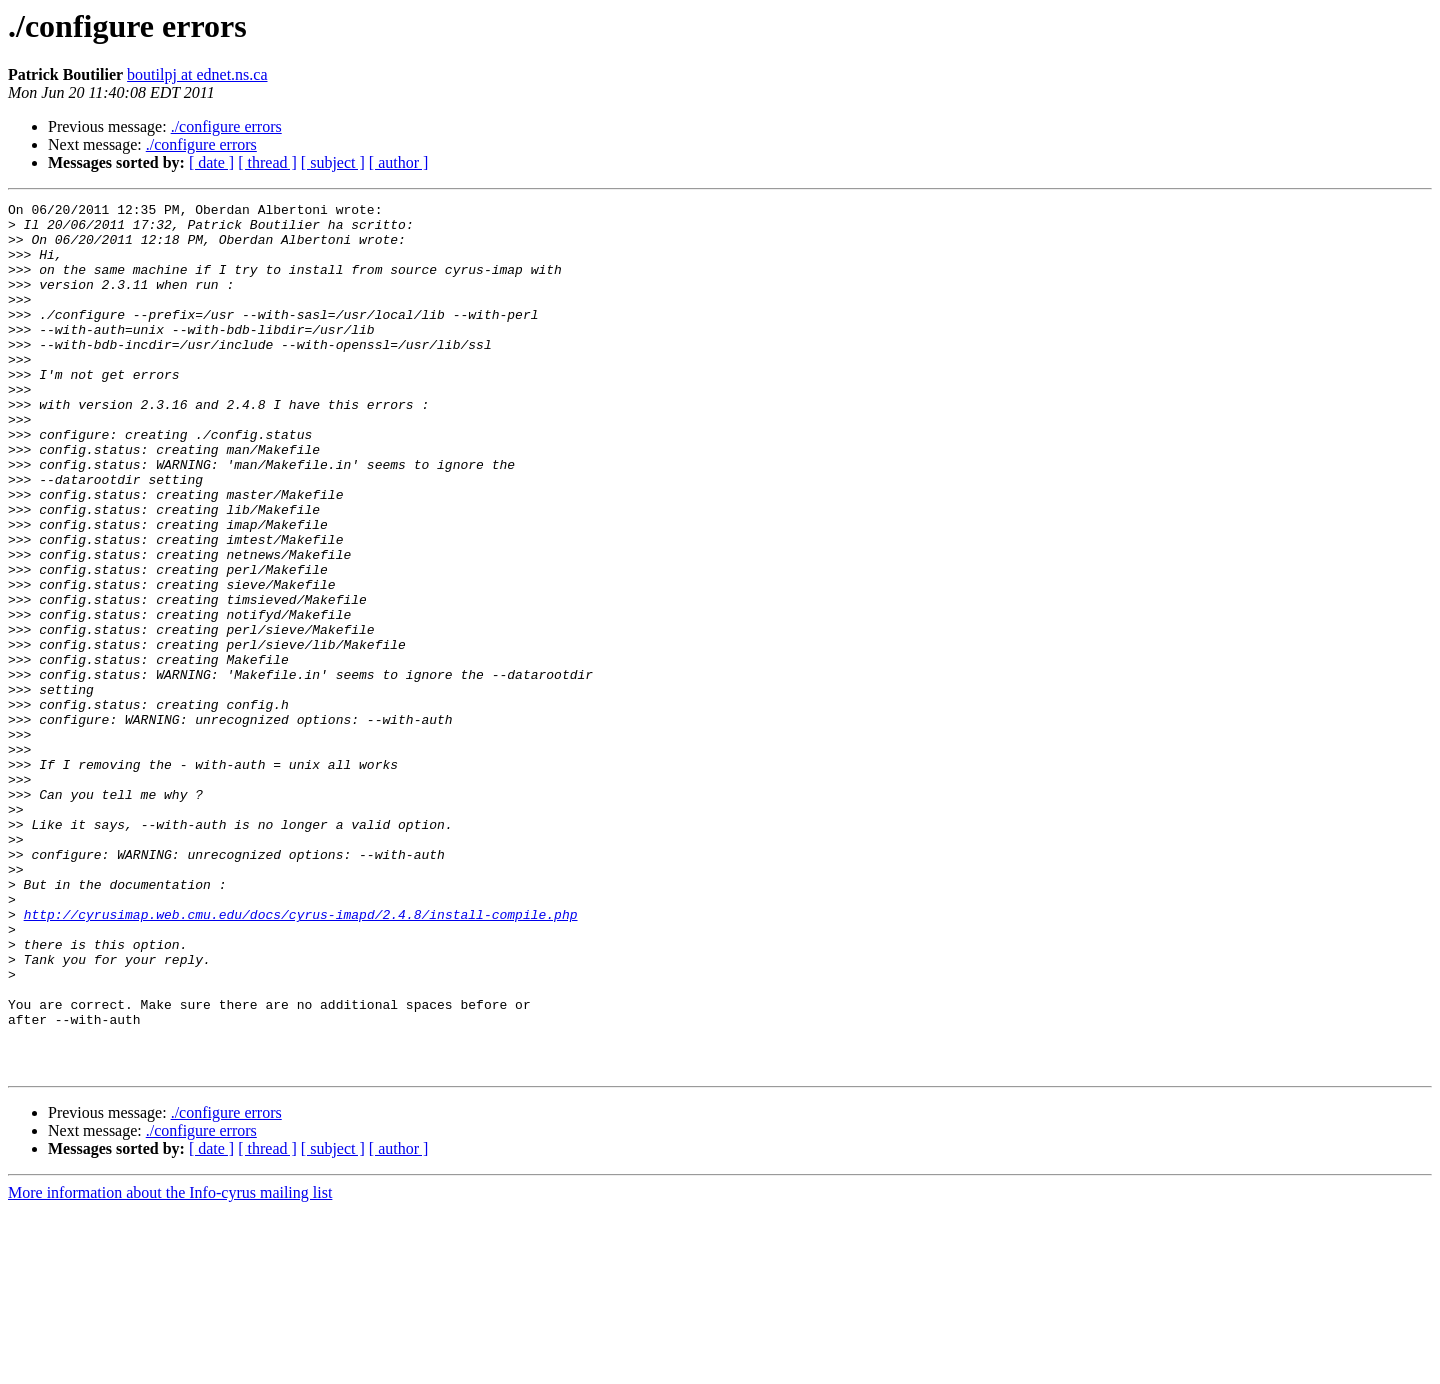 This screenshot has width=1440, height=1384. What do you see at coordinates (301, 1058) in the screenshot?
I see `http://cyrusimap.web.cmu.edu/docs/cyrus-imapd/2.4.8/install-compile.php` at bounding box center [301, 1058].